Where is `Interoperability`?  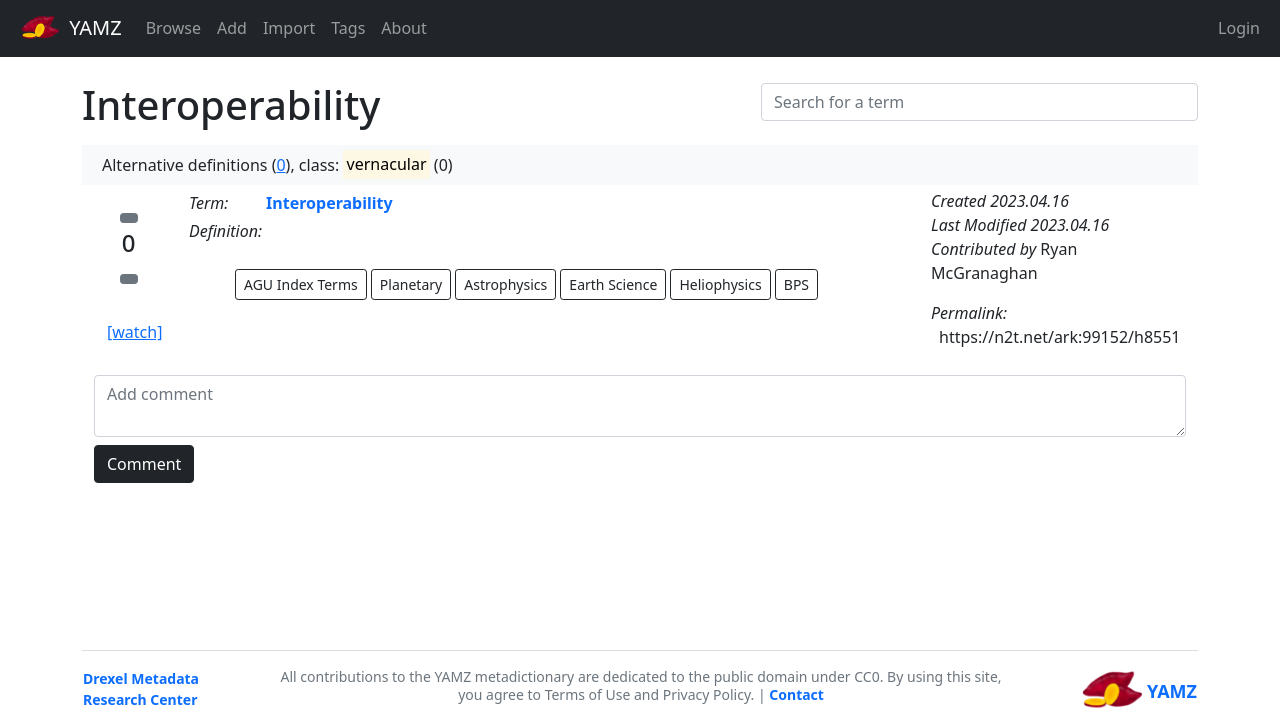 Interoperability is located at coordinates (329, 203).